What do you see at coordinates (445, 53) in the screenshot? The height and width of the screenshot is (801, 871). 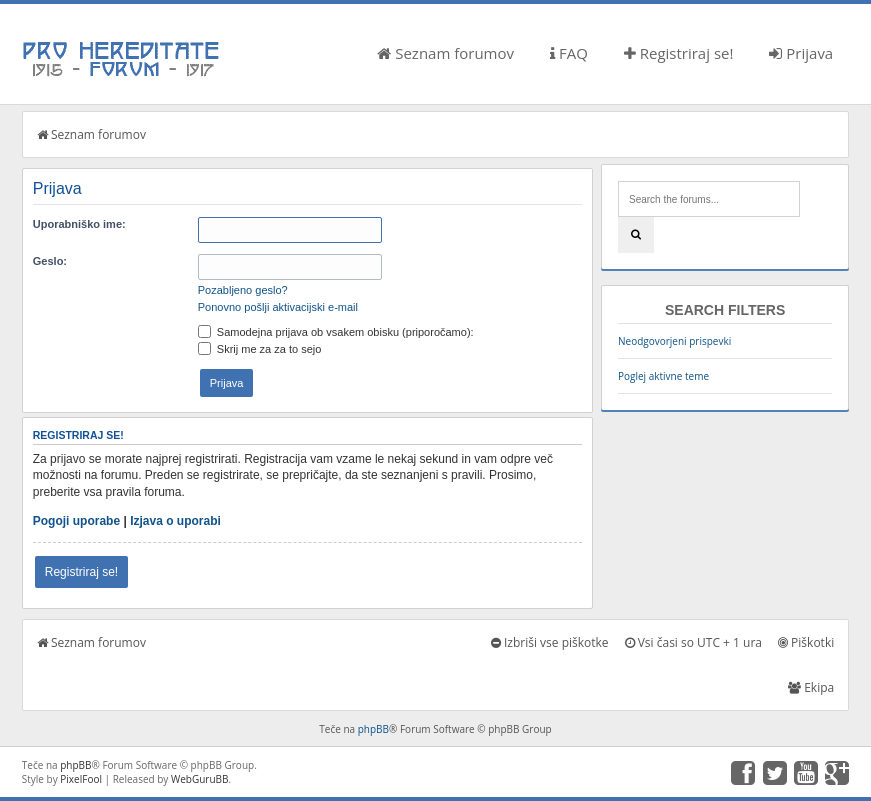 I see `Seznam forumov` at bounding box center [445, 53].